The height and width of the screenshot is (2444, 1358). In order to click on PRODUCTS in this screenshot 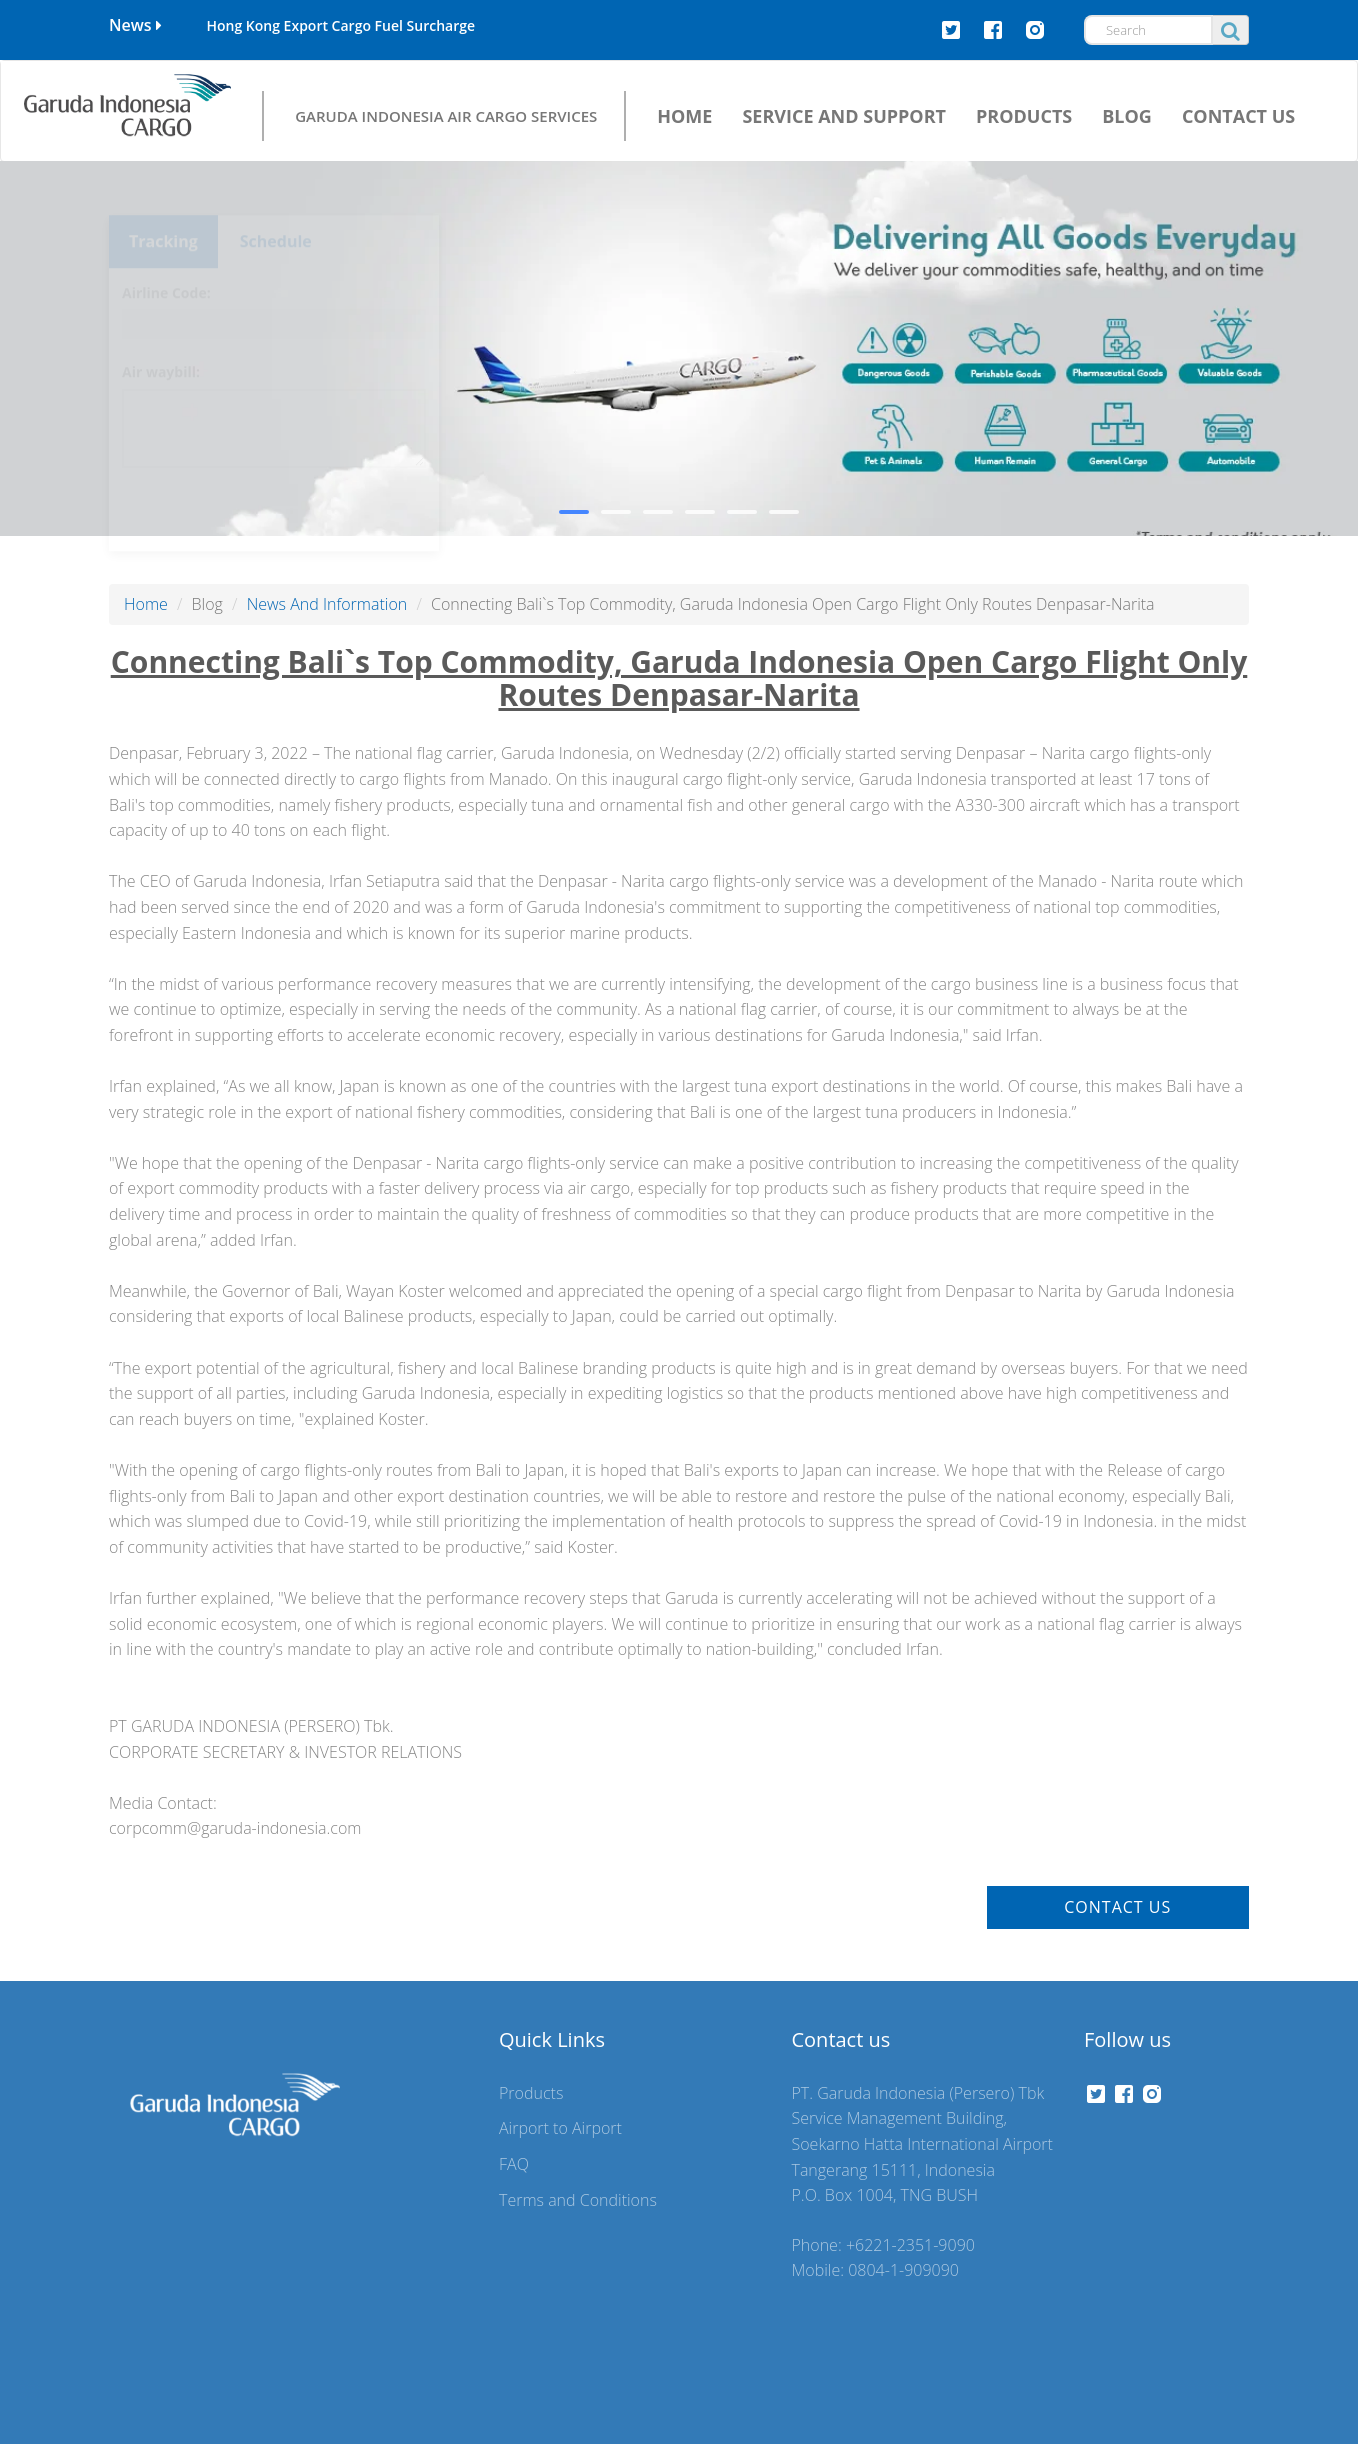, I will do `click(1024, 116)`.